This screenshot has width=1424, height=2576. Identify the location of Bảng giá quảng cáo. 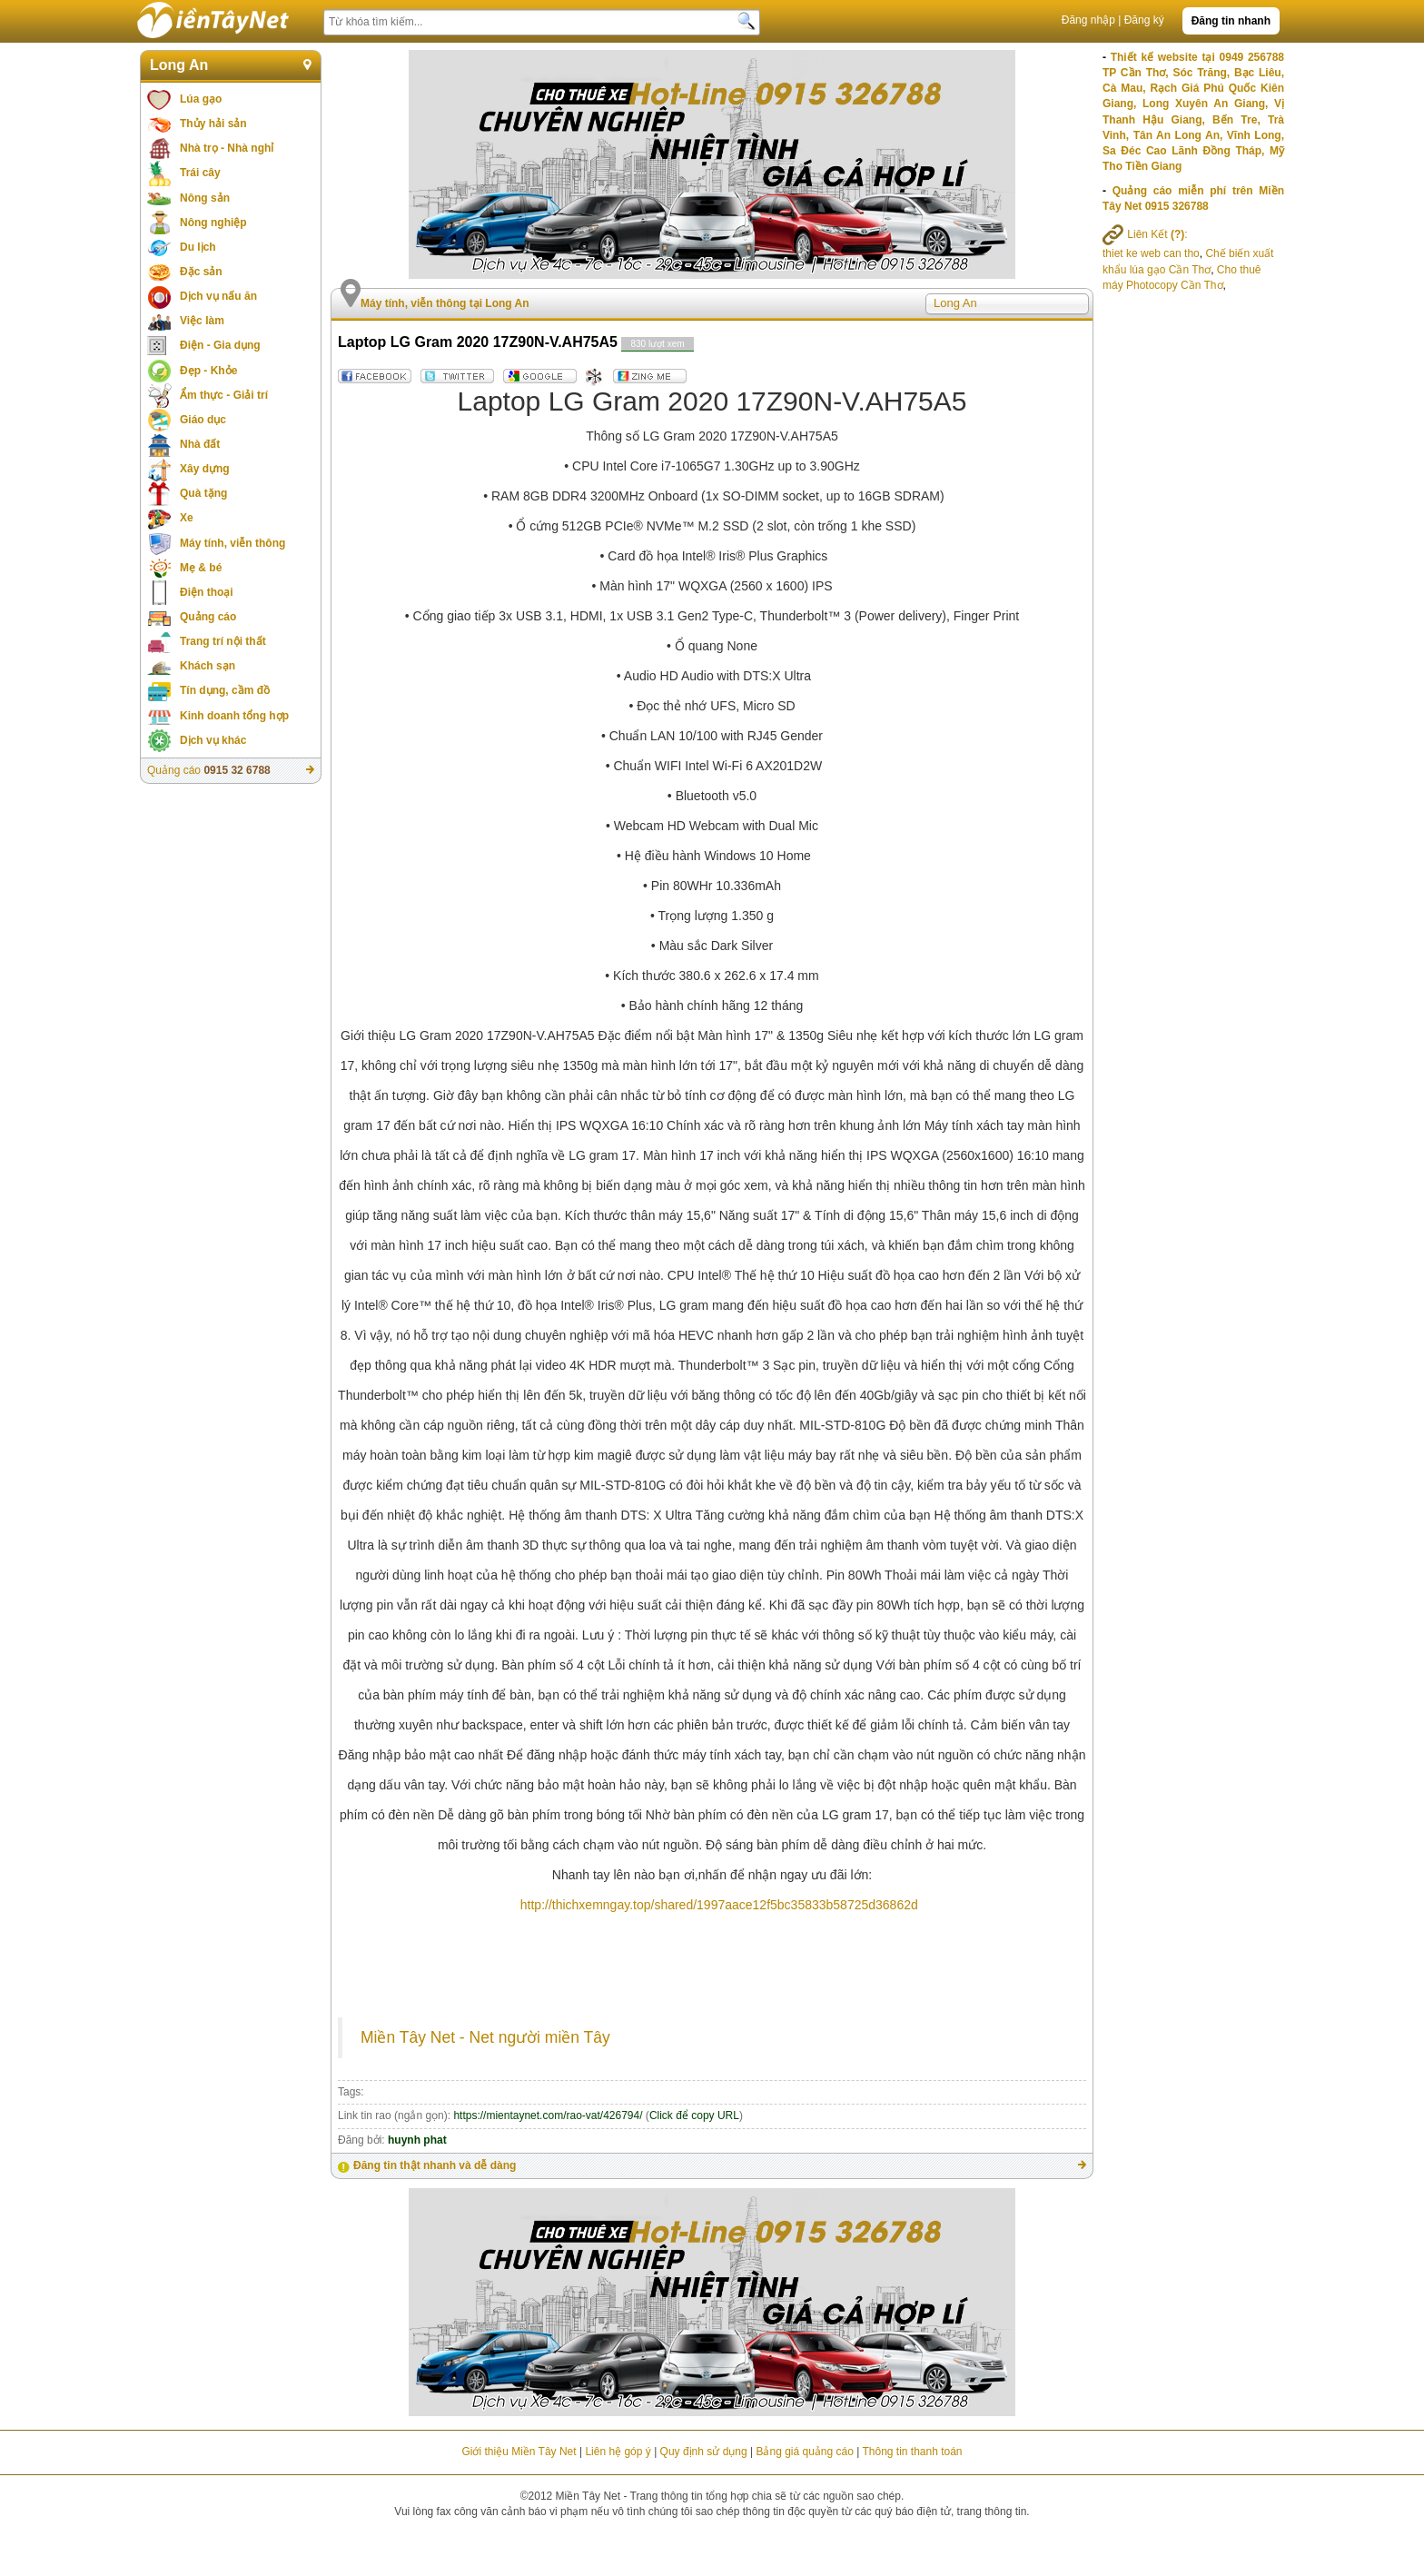
(804, 2451).